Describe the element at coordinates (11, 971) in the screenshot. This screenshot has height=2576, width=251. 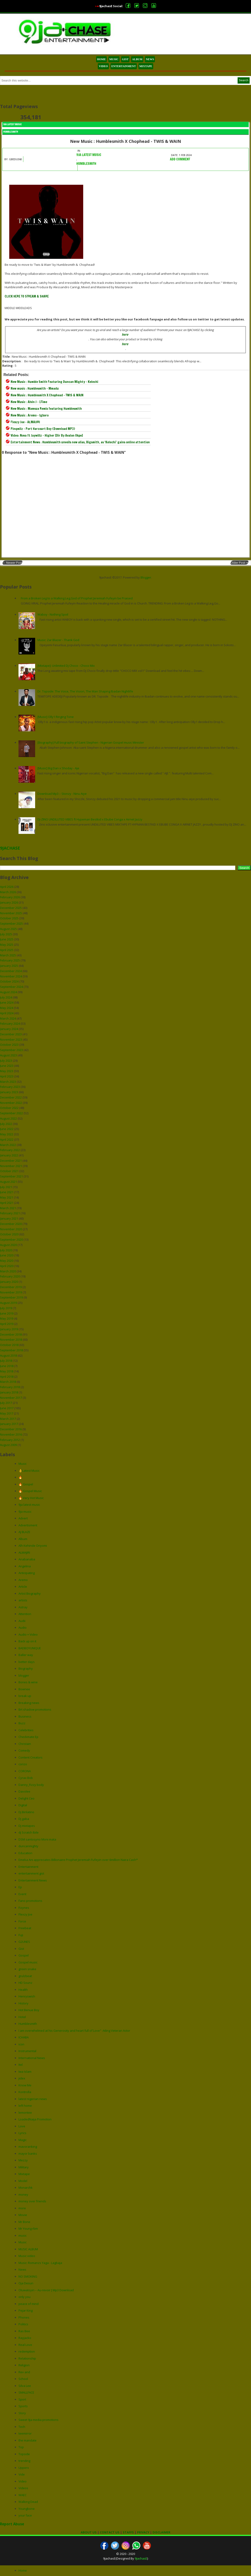
I see `December 2024` at that location.